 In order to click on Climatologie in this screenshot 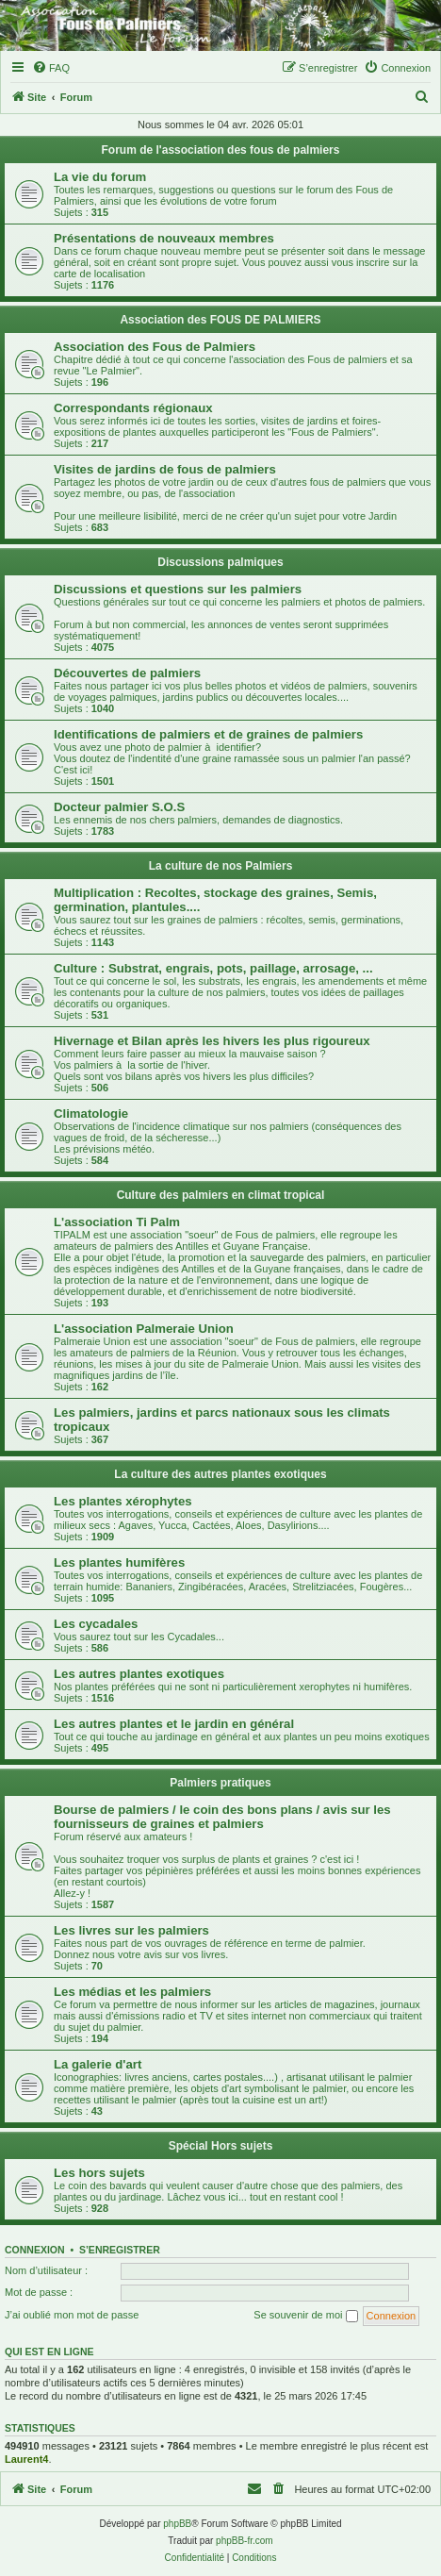, I will do `click(91, 1113)`.